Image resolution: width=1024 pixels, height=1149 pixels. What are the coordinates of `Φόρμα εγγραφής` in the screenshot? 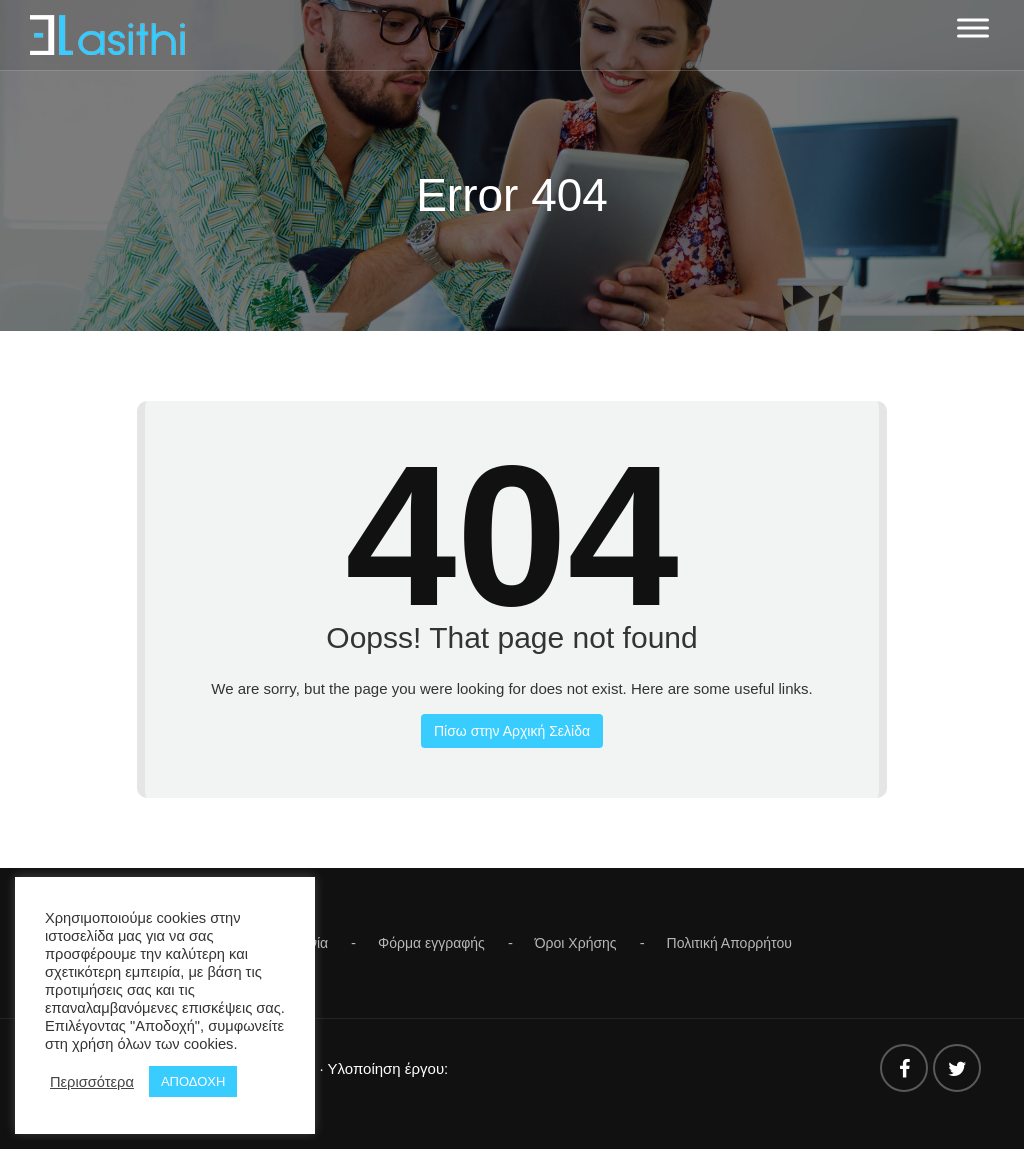 It's located at (431, 943).